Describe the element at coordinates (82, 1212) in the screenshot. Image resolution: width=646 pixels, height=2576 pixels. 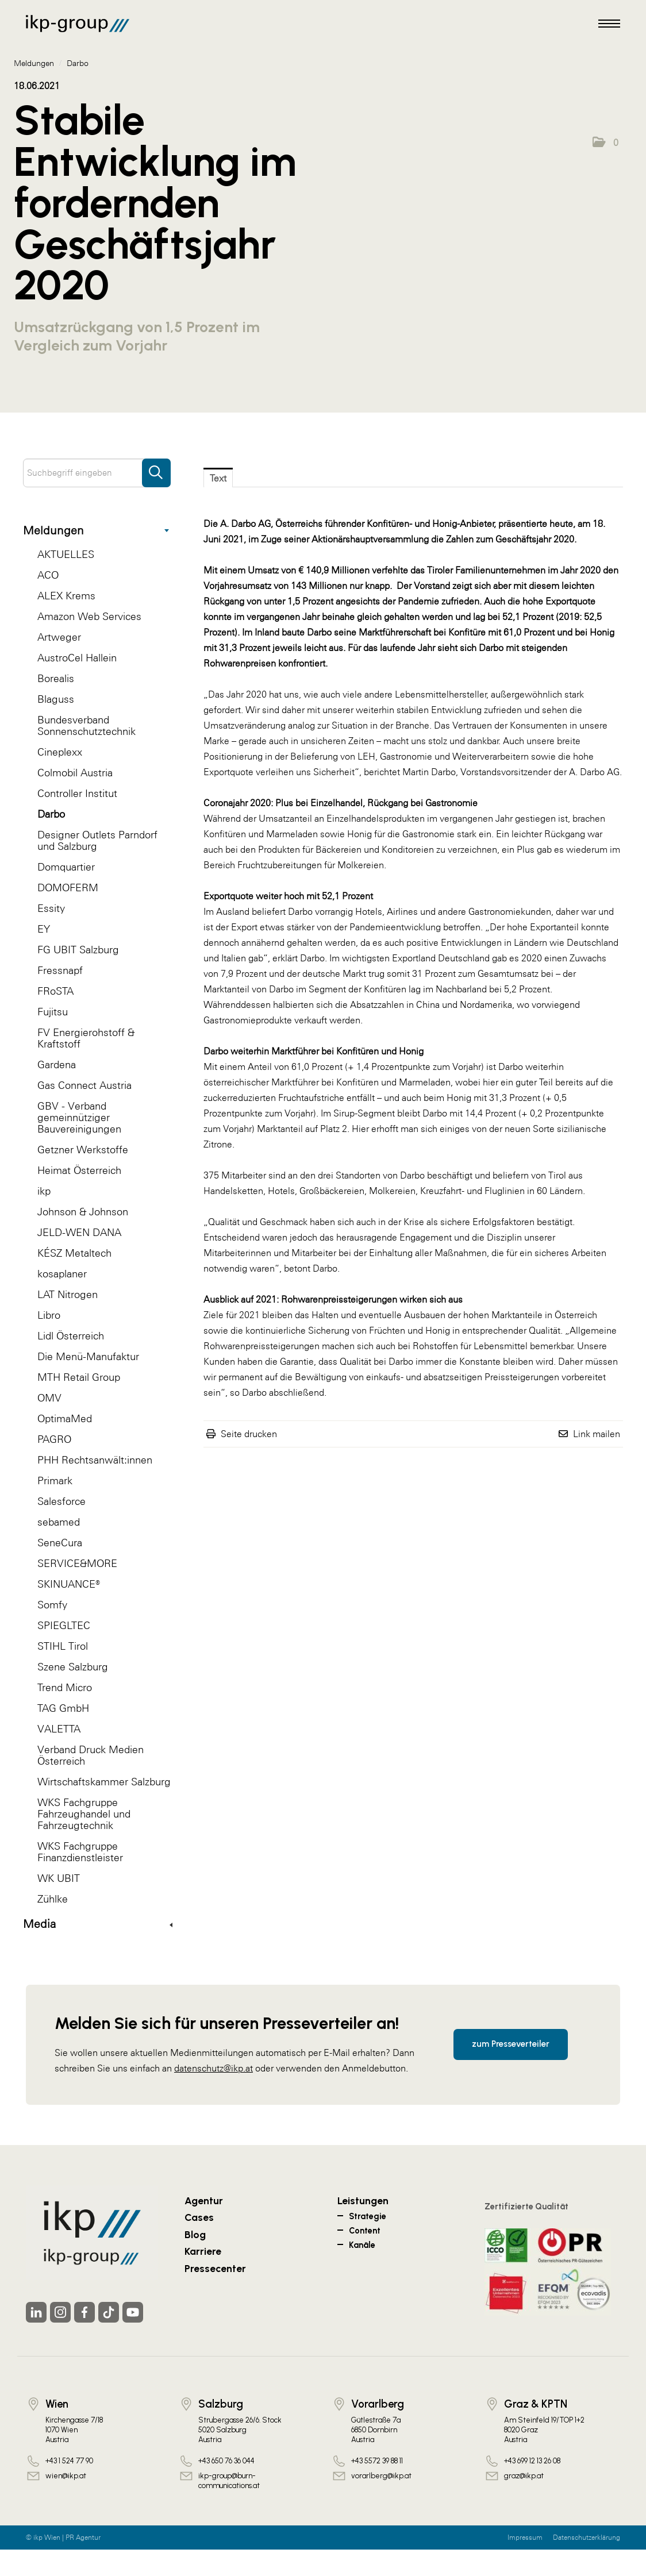
I see `Johnson & Johnson` at that location.